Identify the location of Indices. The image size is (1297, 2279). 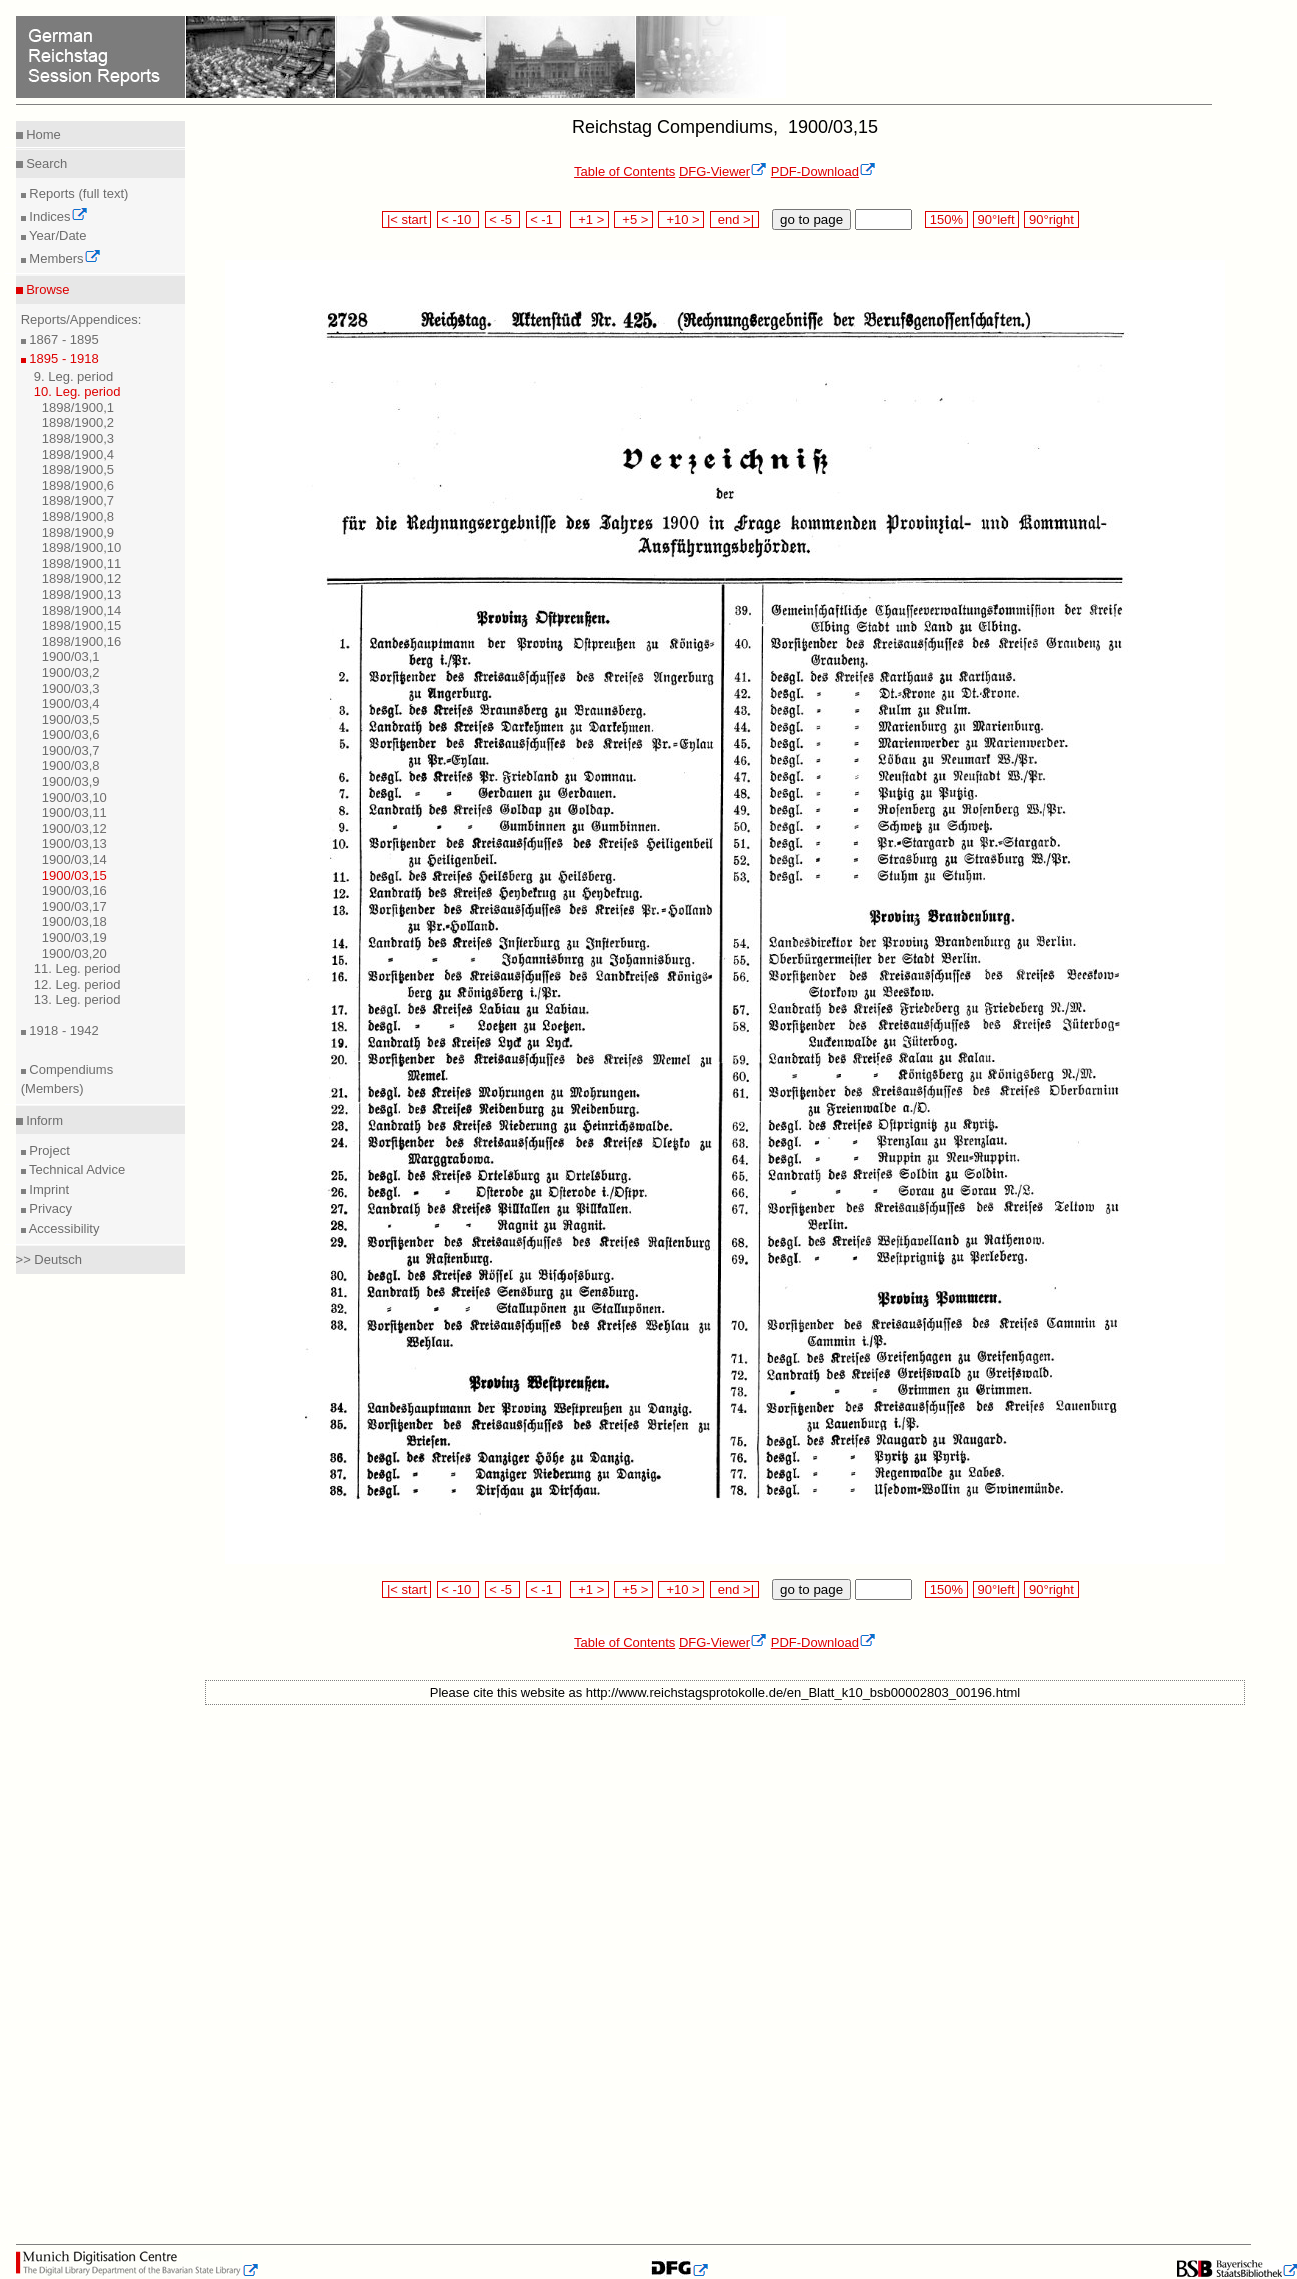
(57, 216).